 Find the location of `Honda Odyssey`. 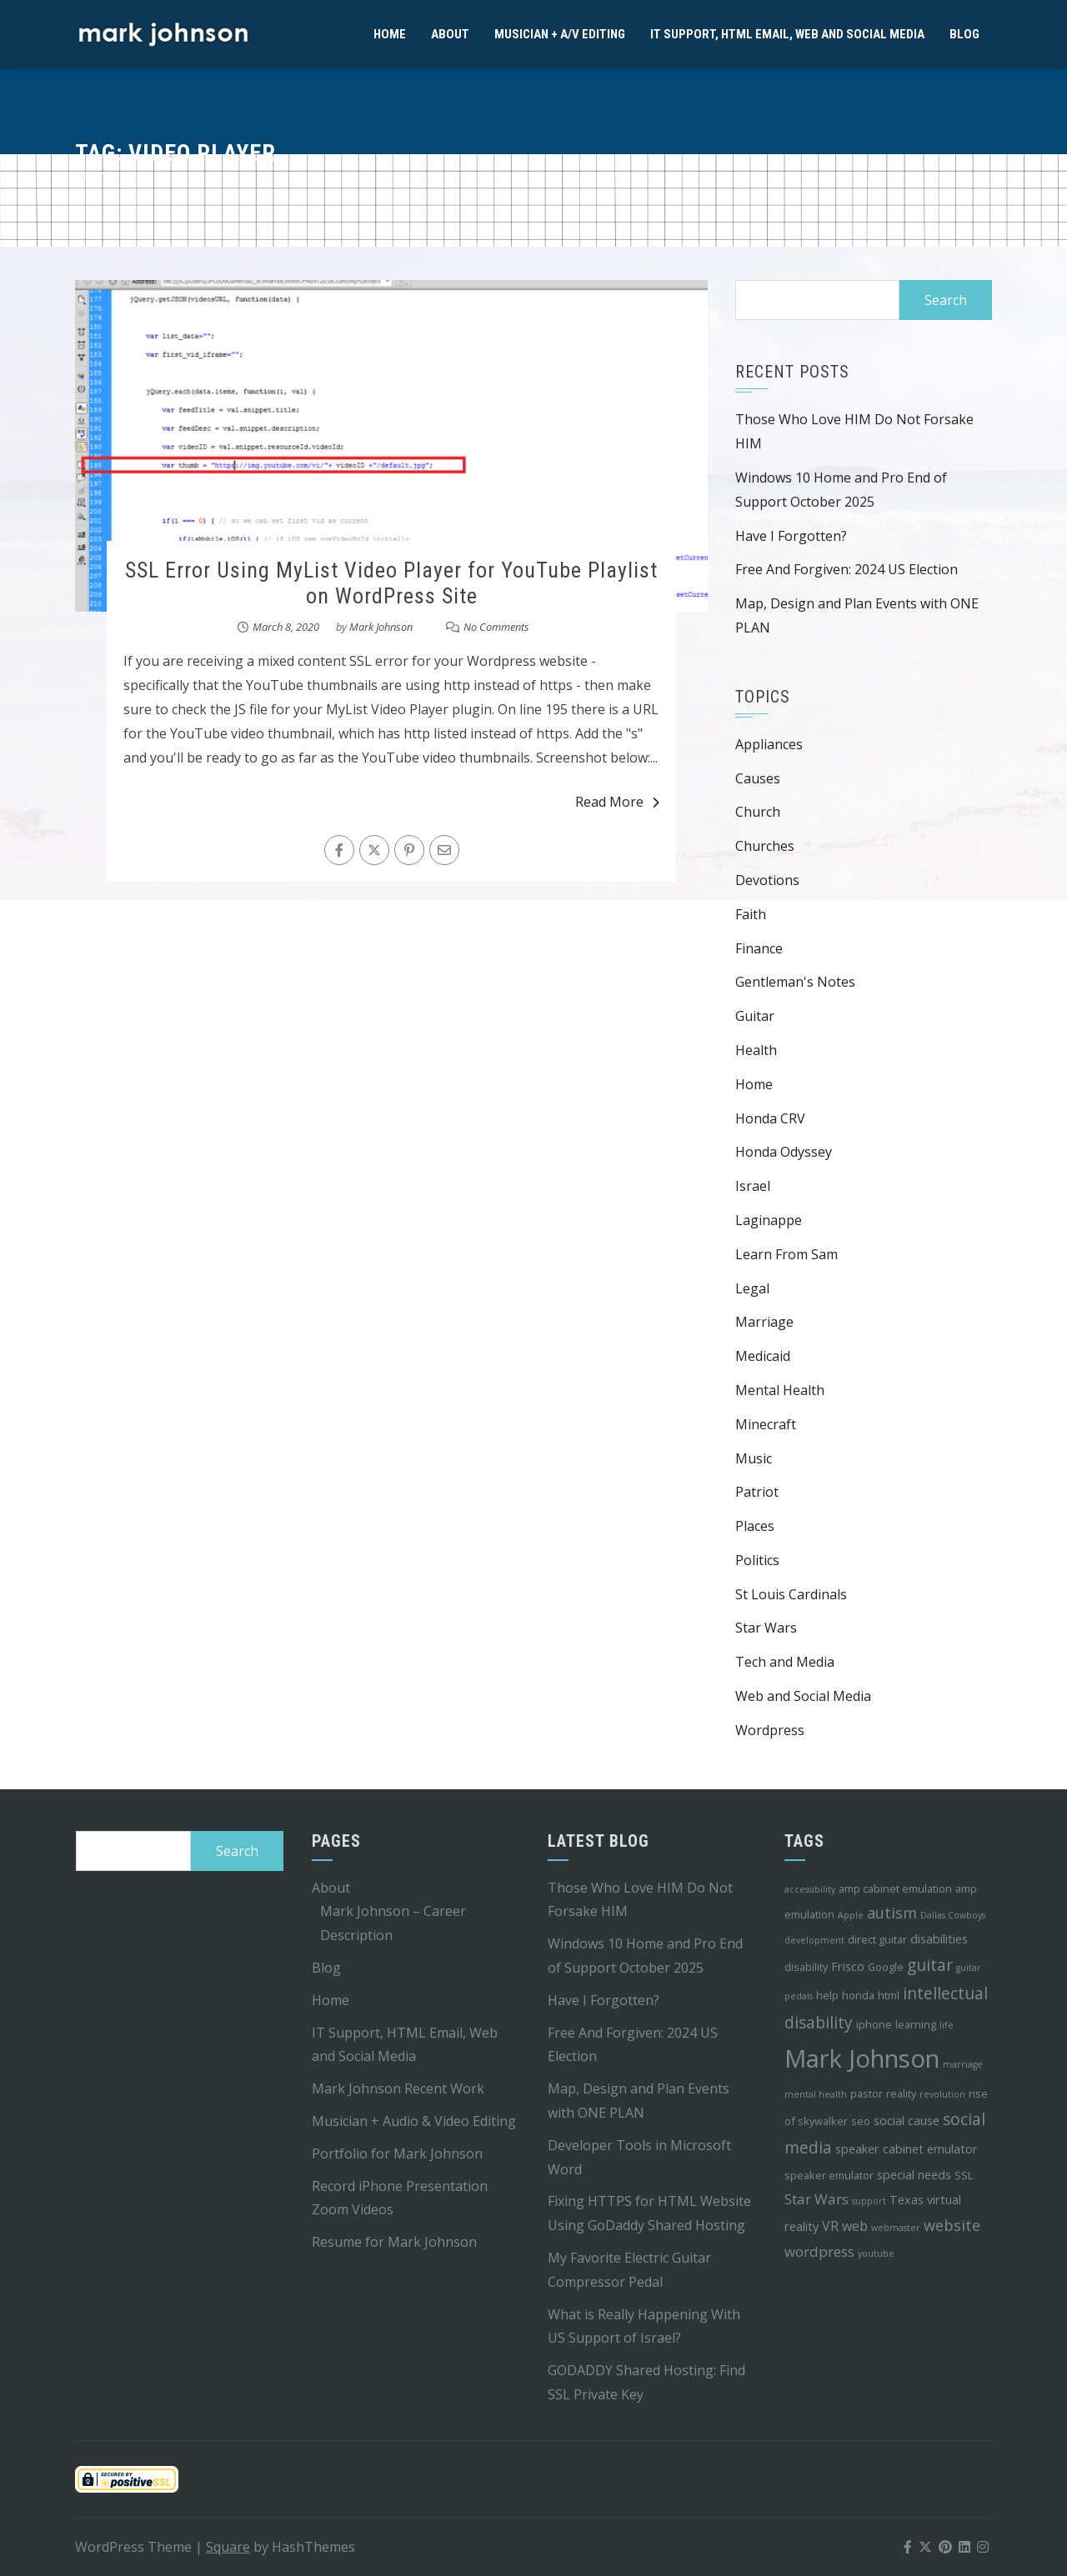

Honda Odyssey is located at coordinates (783, 1152).